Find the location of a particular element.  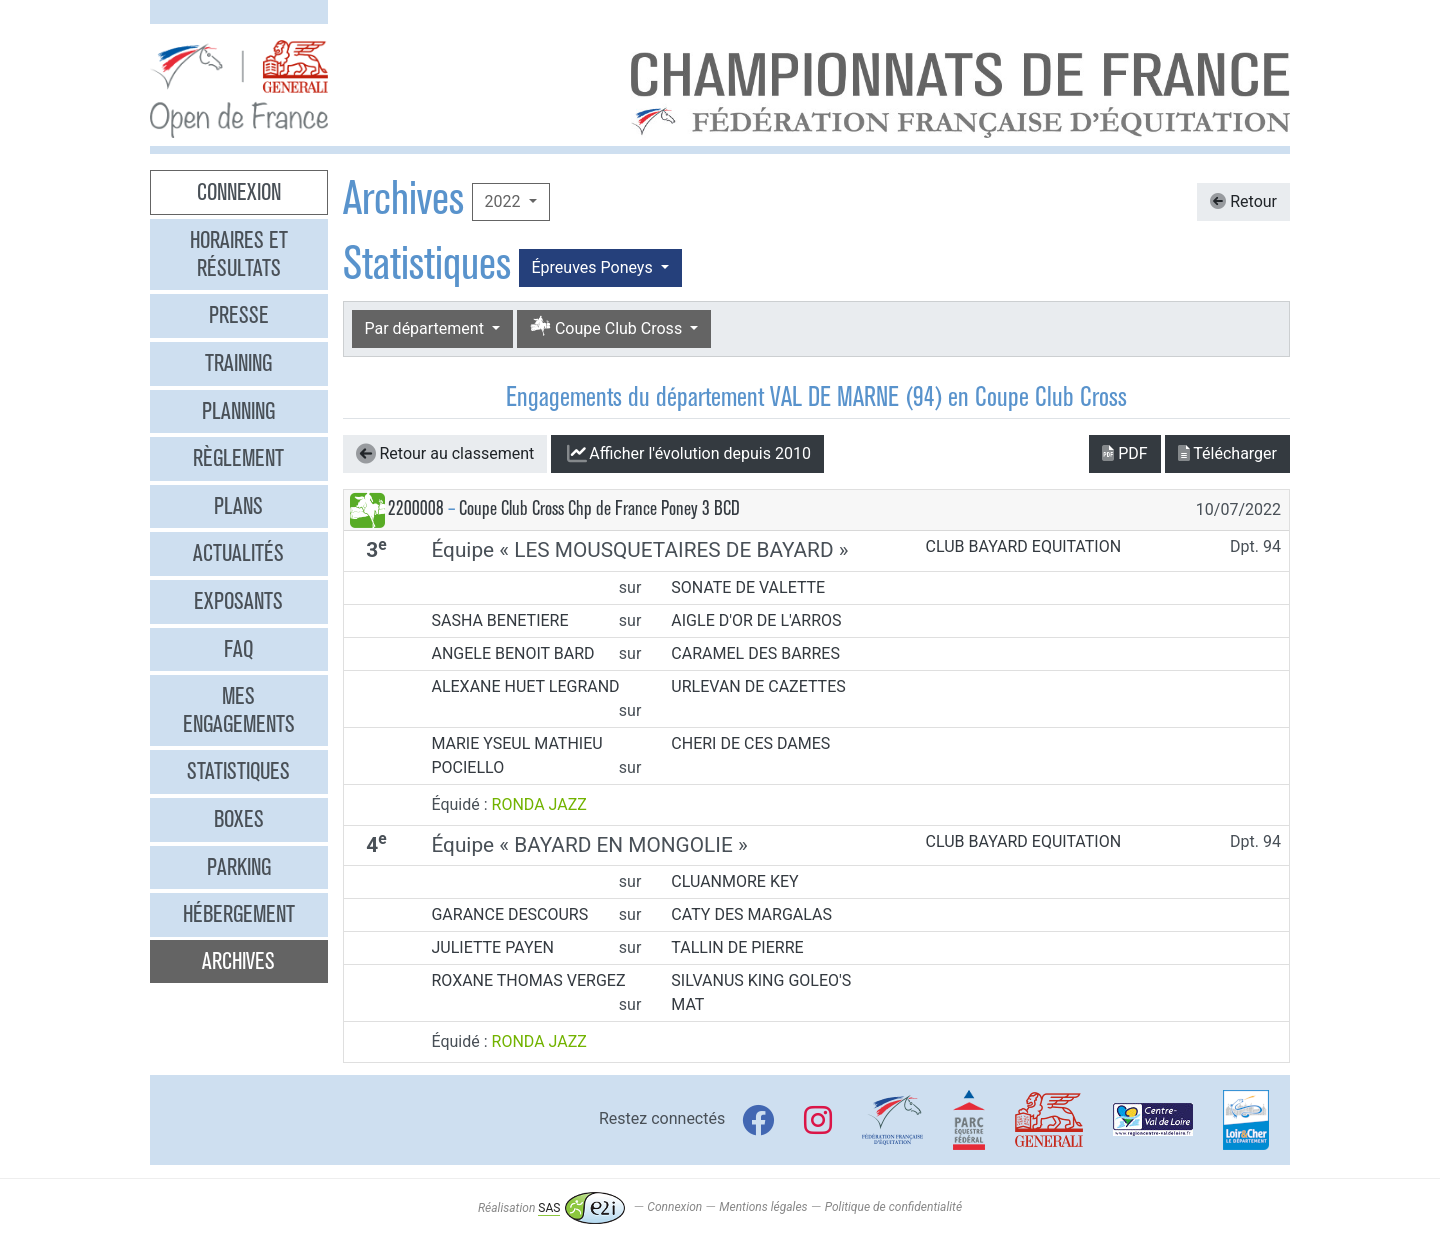

Hébergement is located at coordinates (239, 914).